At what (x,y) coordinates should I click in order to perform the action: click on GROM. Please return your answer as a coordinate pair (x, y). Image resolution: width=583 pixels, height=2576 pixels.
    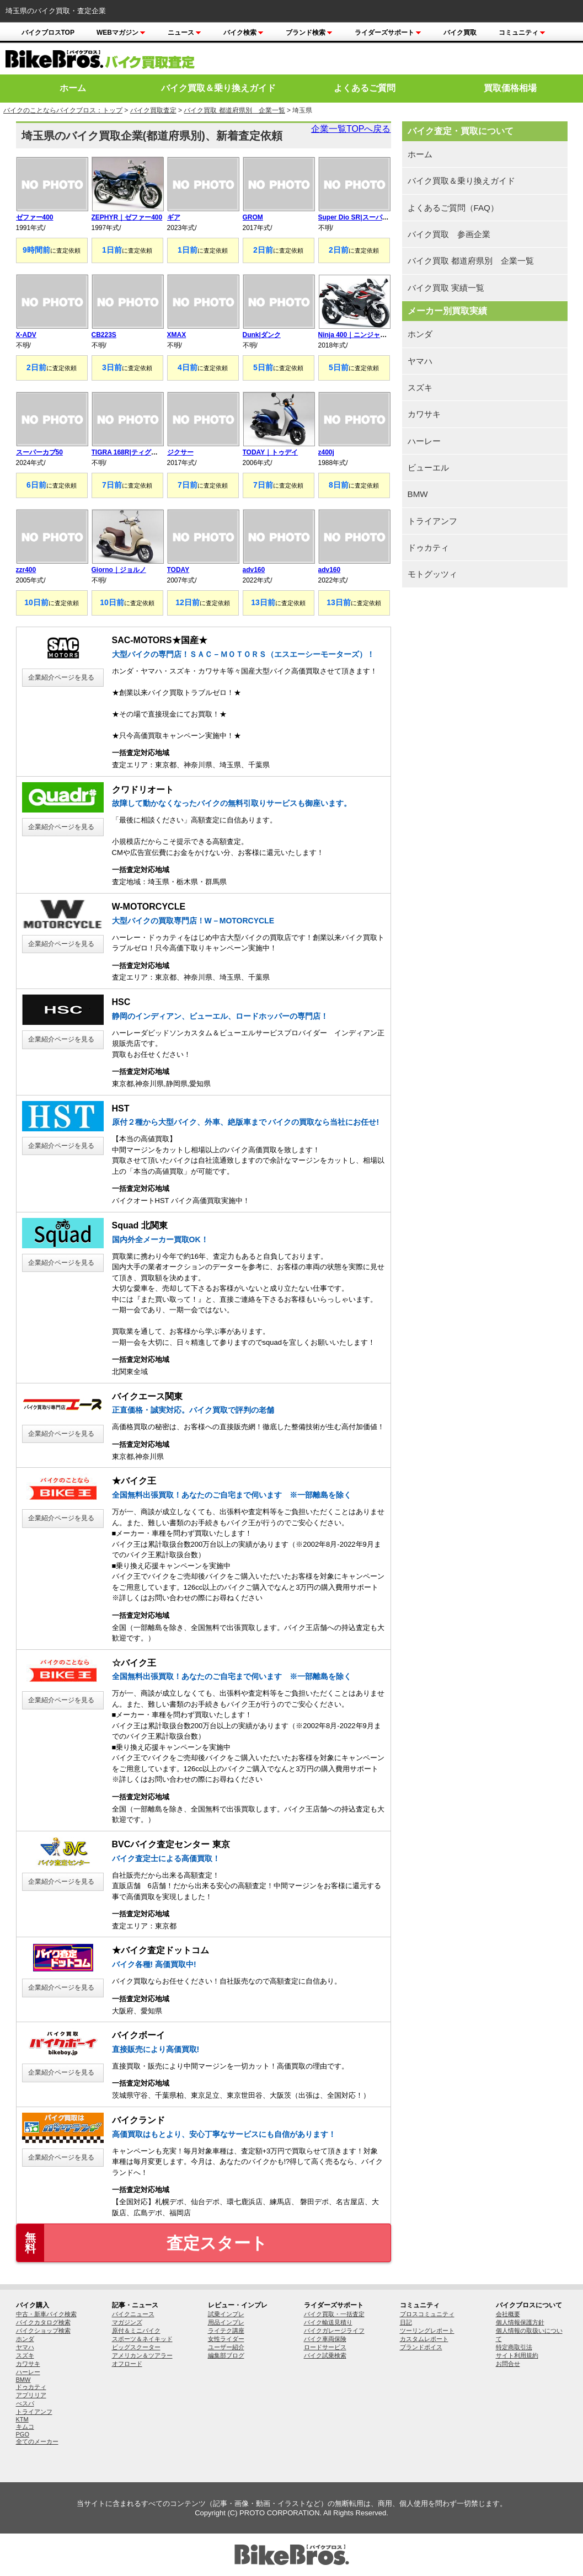
    Looking at the image, I should click on (253, 217).